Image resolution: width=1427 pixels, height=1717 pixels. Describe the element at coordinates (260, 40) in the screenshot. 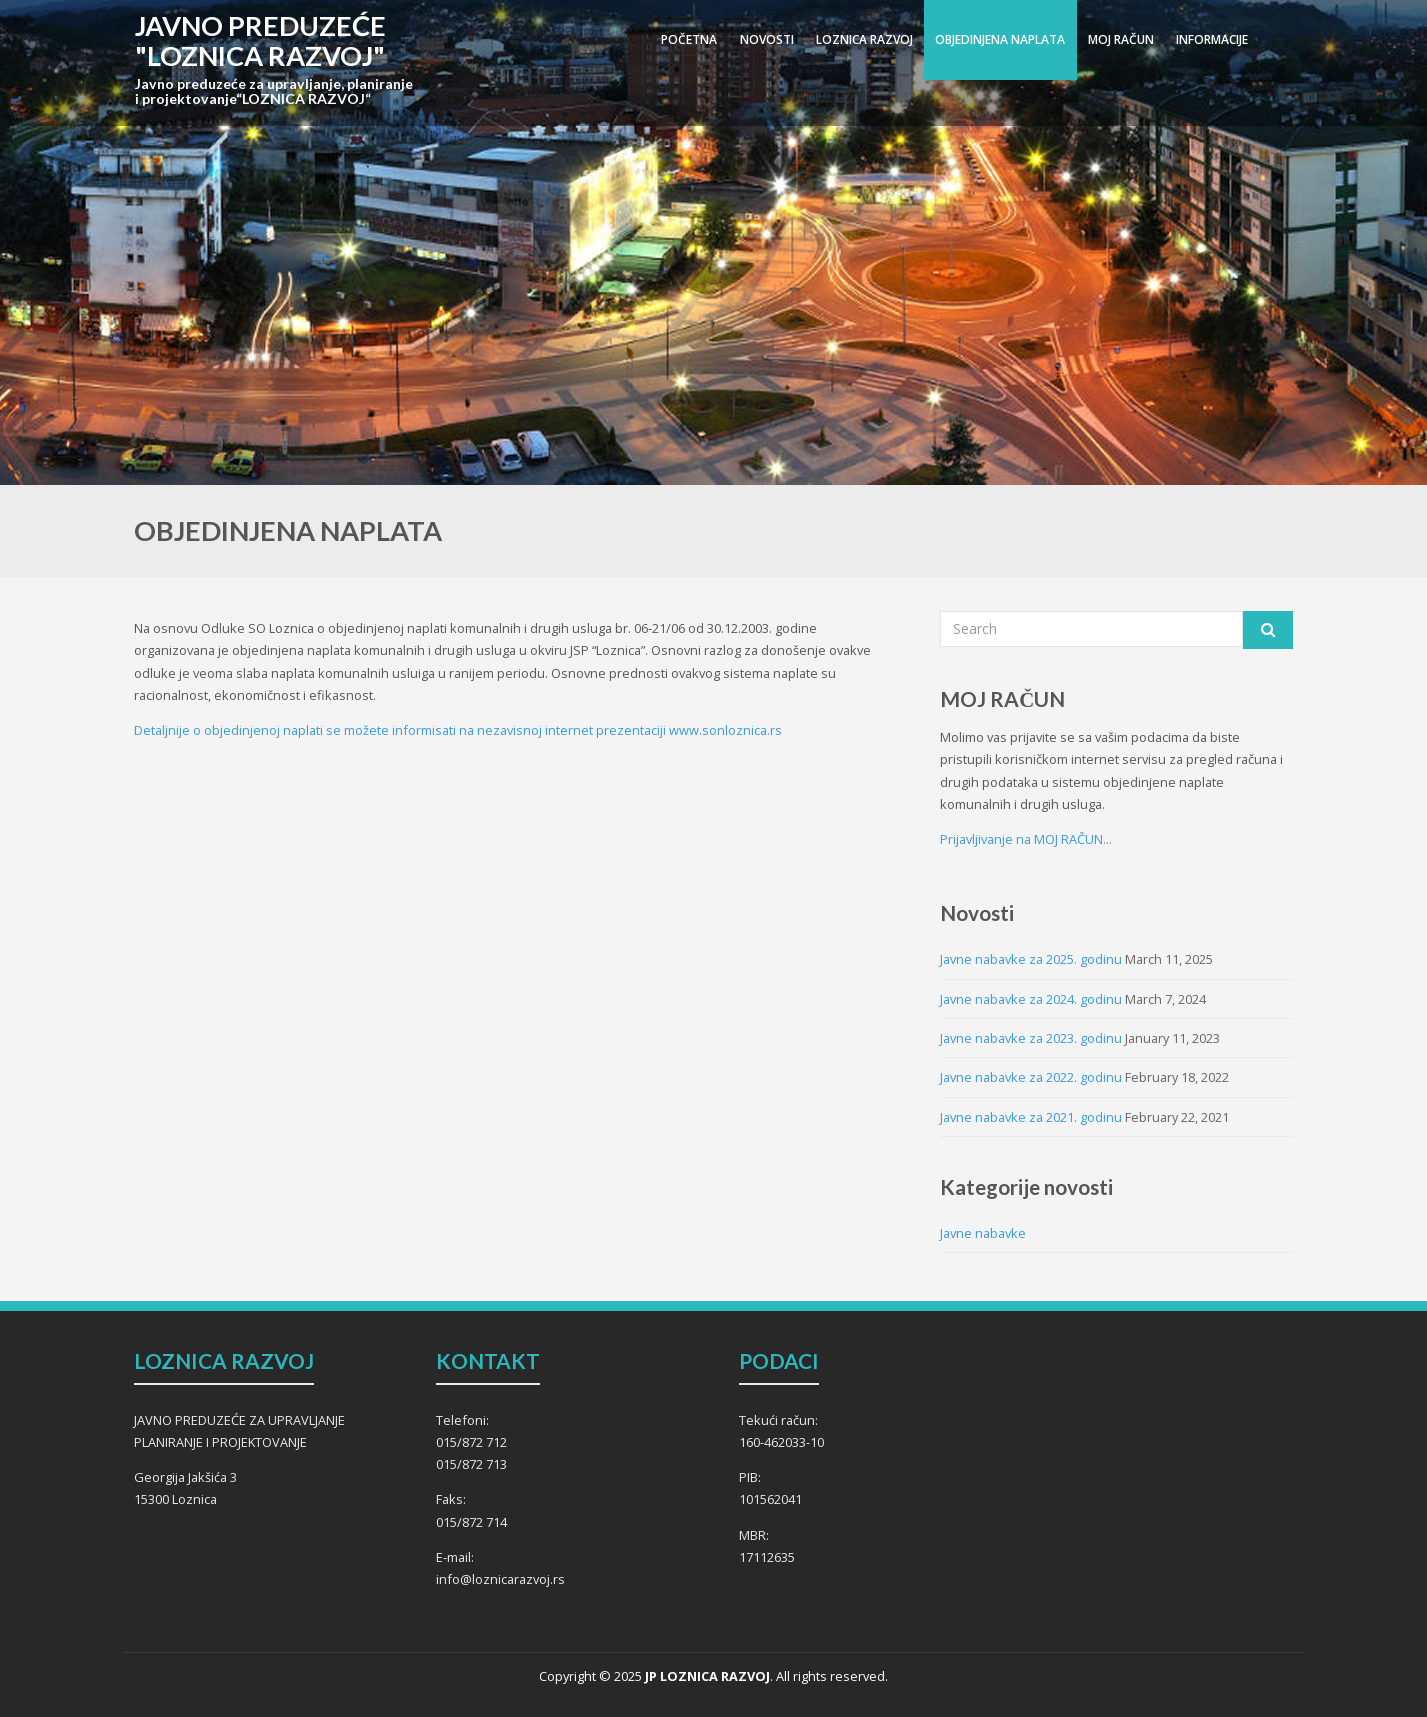

I see `JAVNO PREDUZEĆE "LOZNICA RAZVOJ"` at that location.